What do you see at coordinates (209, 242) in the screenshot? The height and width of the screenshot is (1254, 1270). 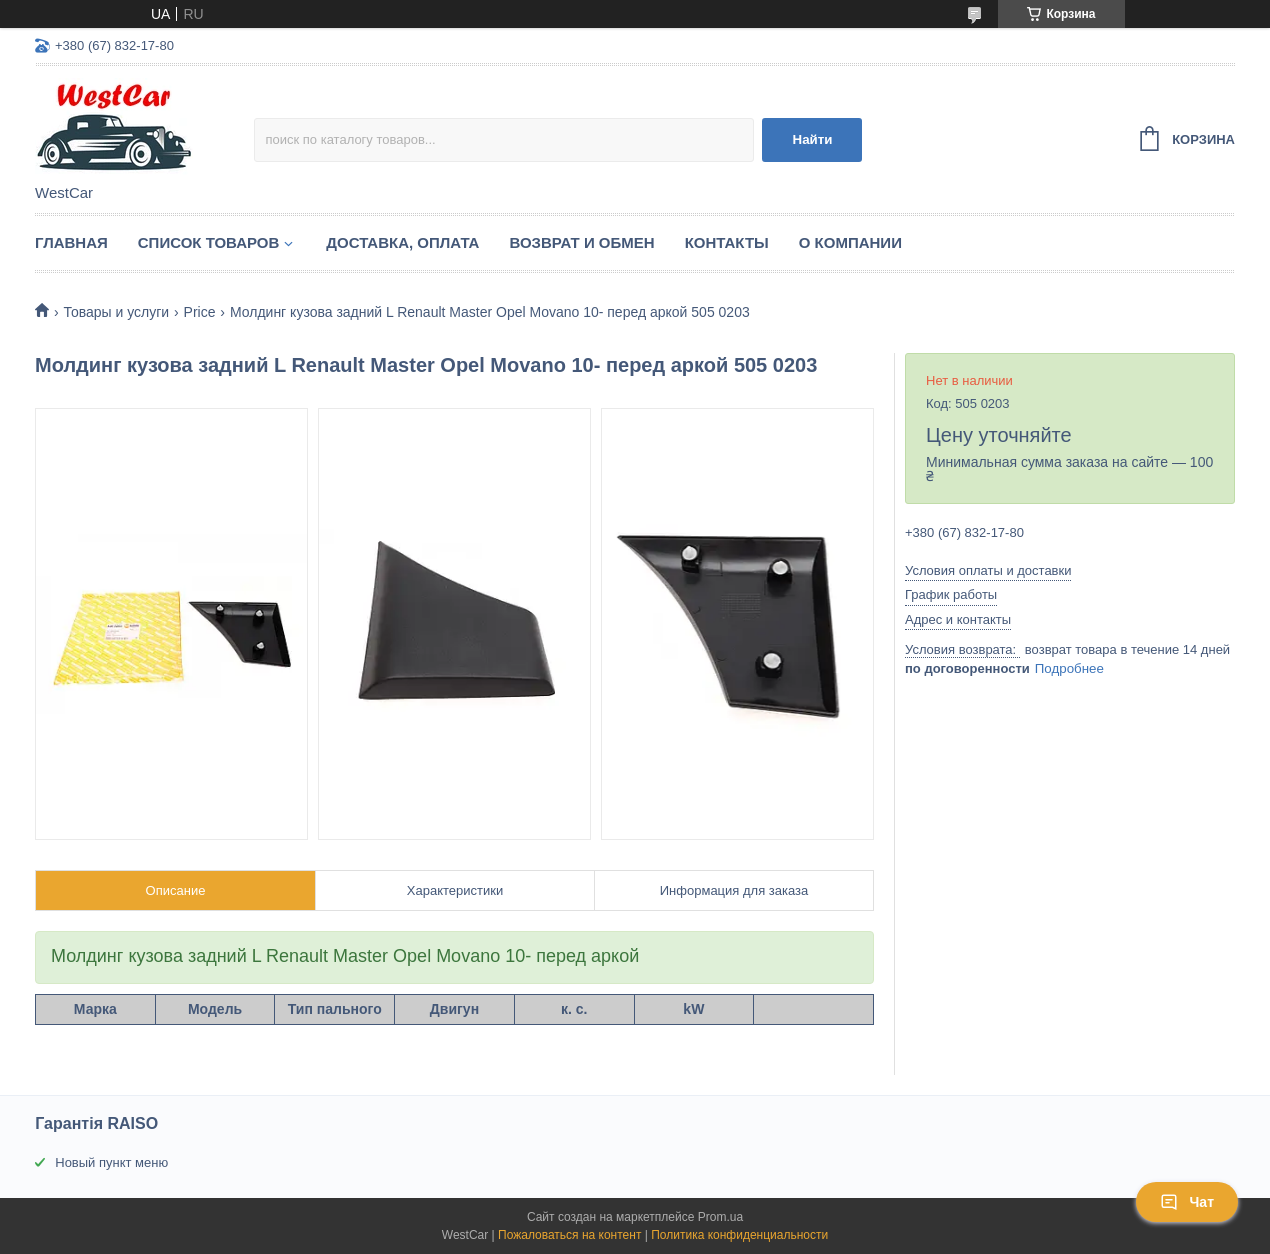 I see `Список Товаров` at bounding box center [209, 242].